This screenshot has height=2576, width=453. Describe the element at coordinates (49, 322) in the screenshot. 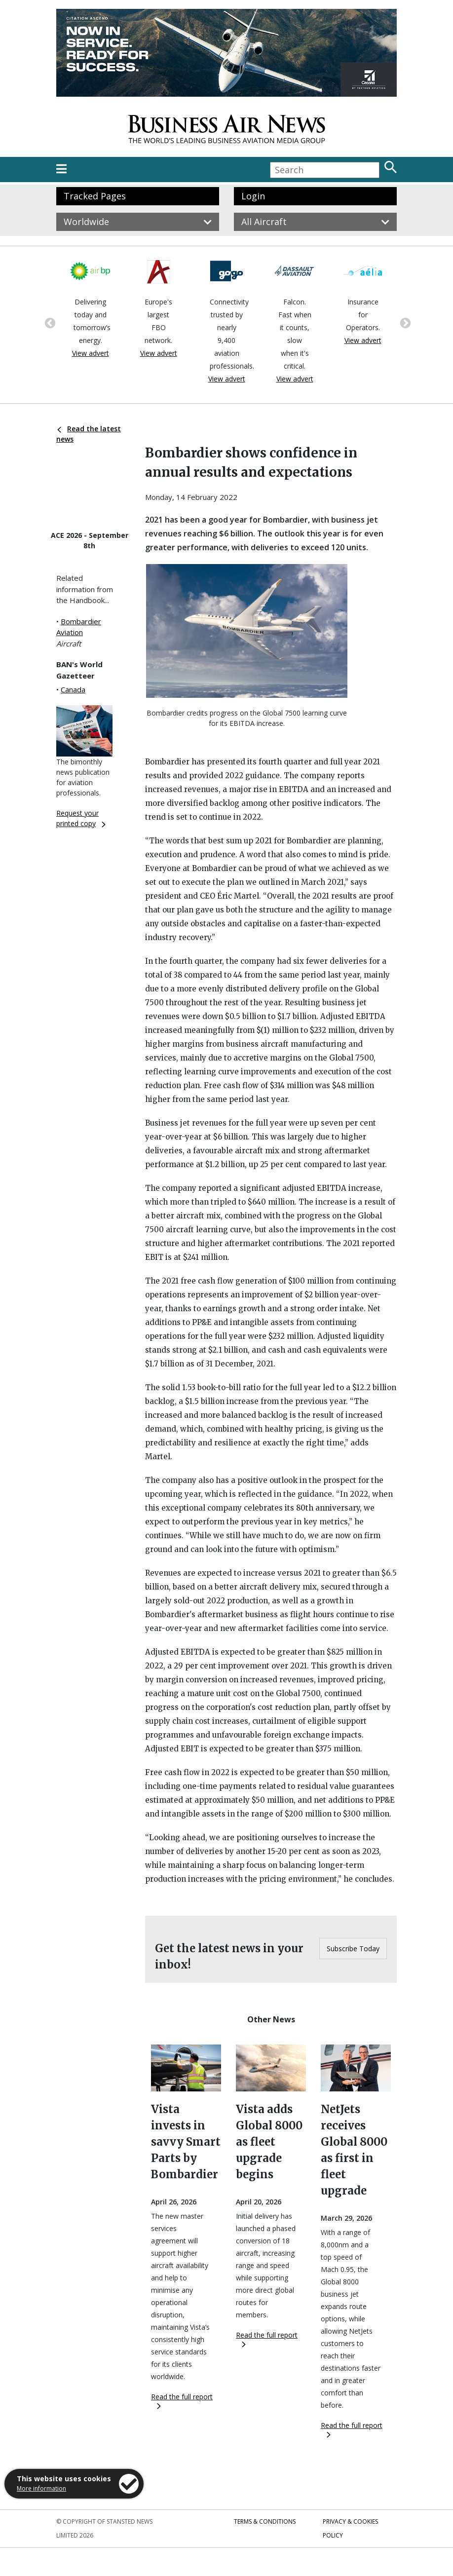

I see `Previous` at that location.